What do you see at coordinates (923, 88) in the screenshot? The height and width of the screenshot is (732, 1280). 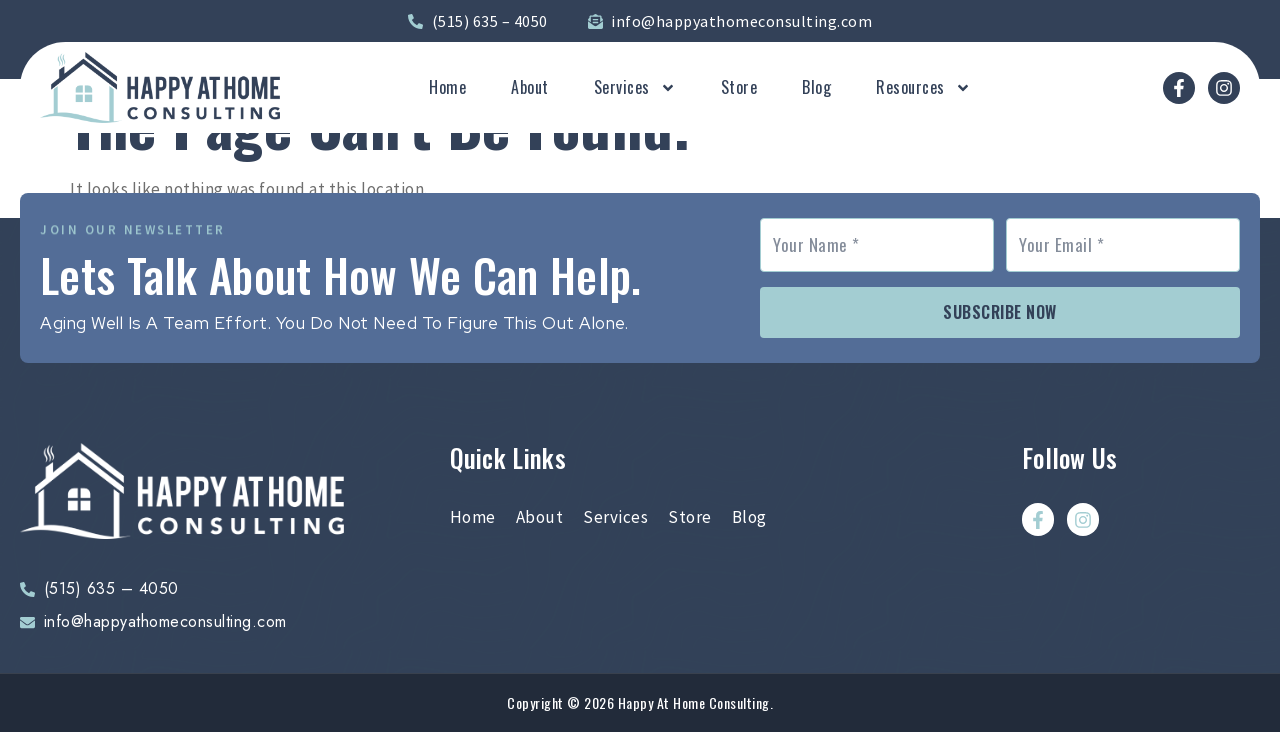 I see `Resources` at bounding box center [923, 88].